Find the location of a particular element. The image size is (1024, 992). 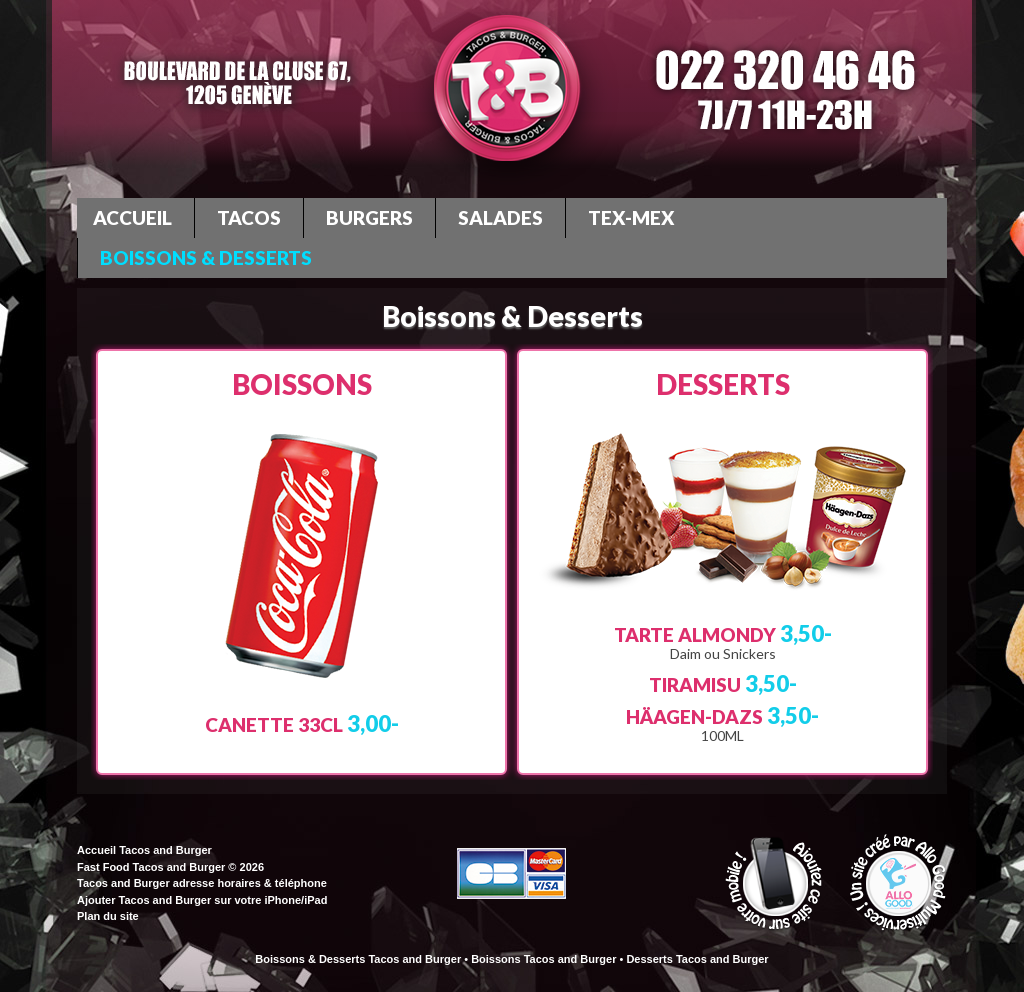

Ajouter Tacos and Burger sur votre iPhone/iPad is located at coordinates (202, 900).